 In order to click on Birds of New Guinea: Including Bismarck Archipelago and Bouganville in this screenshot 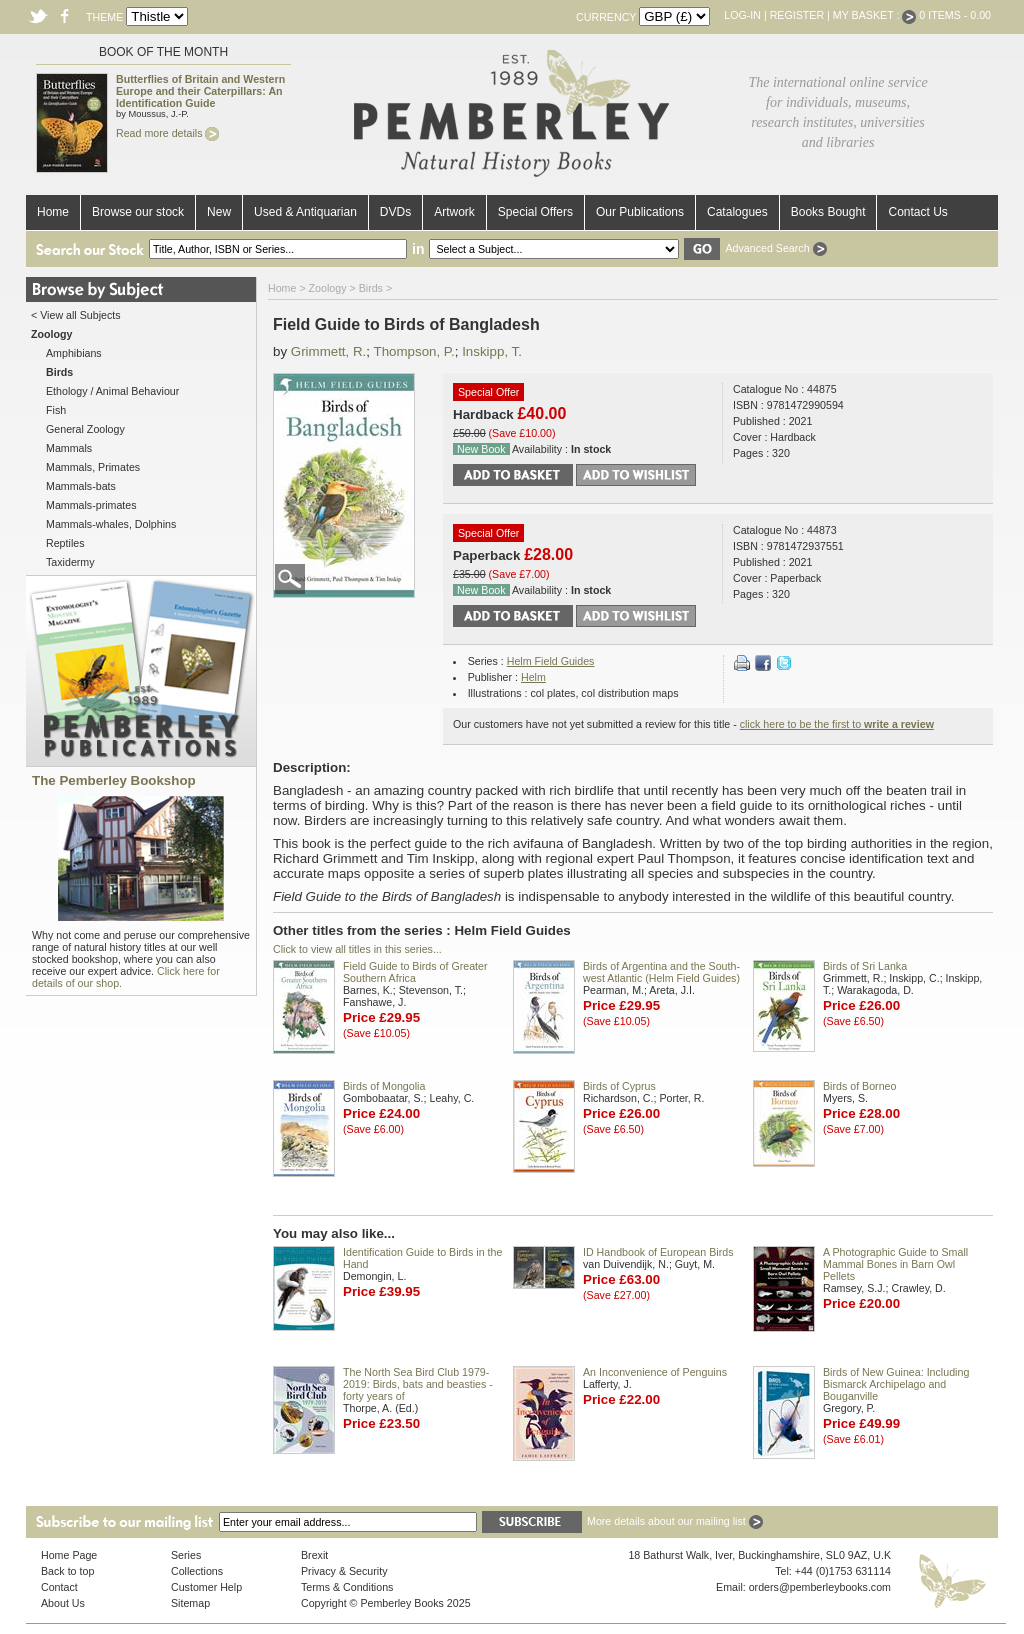, I will do `click(896, 1384)`.